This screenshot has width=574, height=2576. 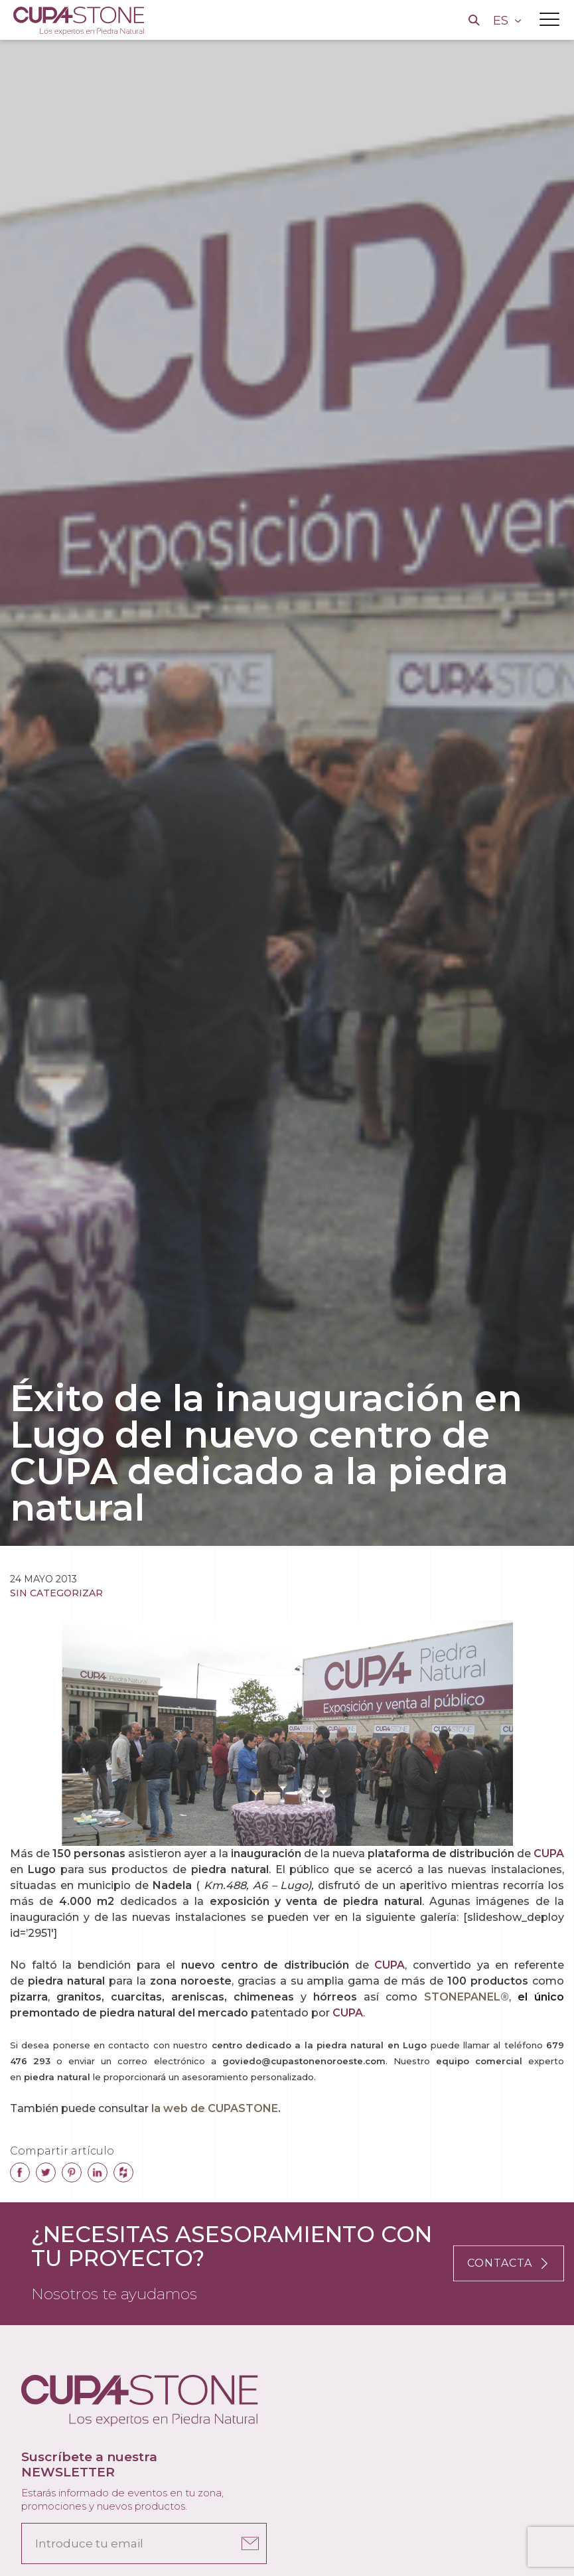 What do you see at coordinates (502, 20) in the screenshot?
I see `ES` at bounding box center [502, 20].